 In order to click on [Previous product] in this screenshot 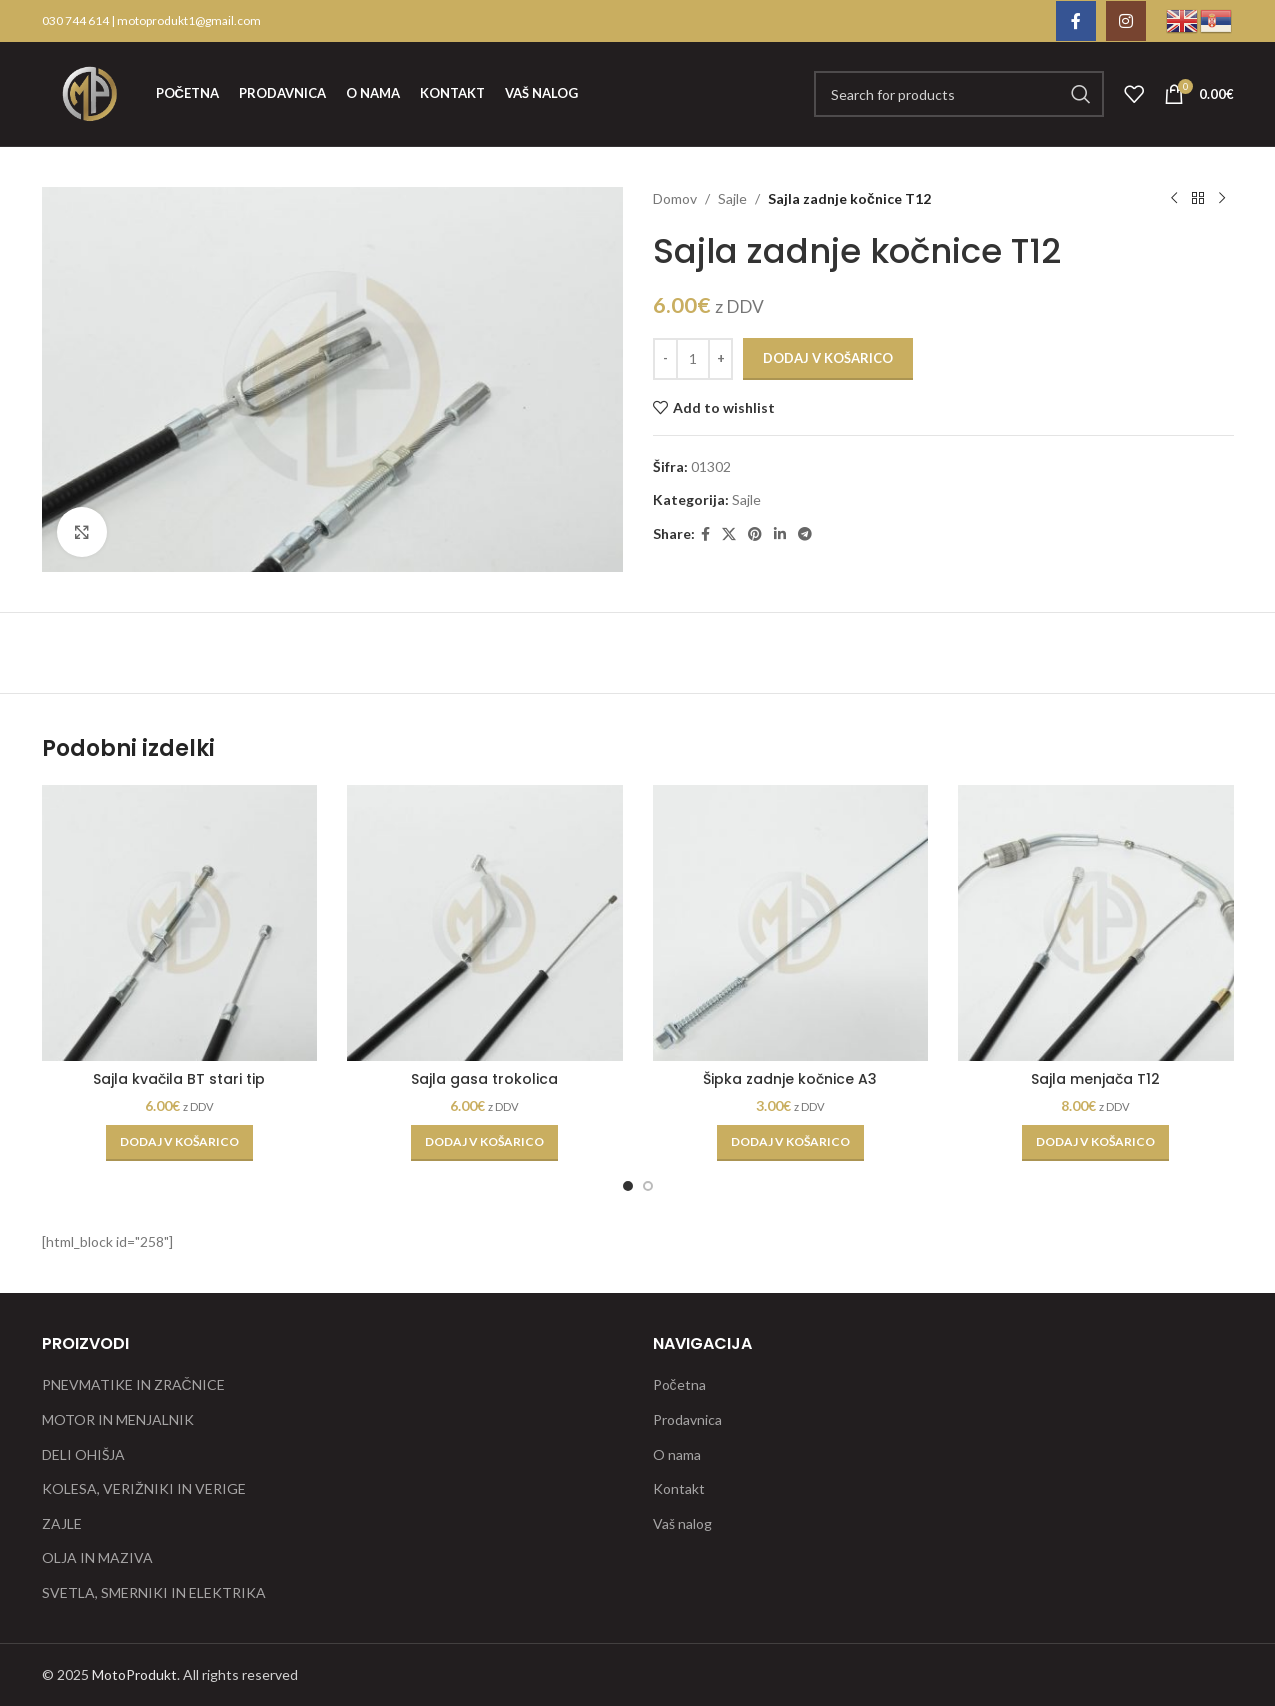, I will do `click(1174, 199)`.